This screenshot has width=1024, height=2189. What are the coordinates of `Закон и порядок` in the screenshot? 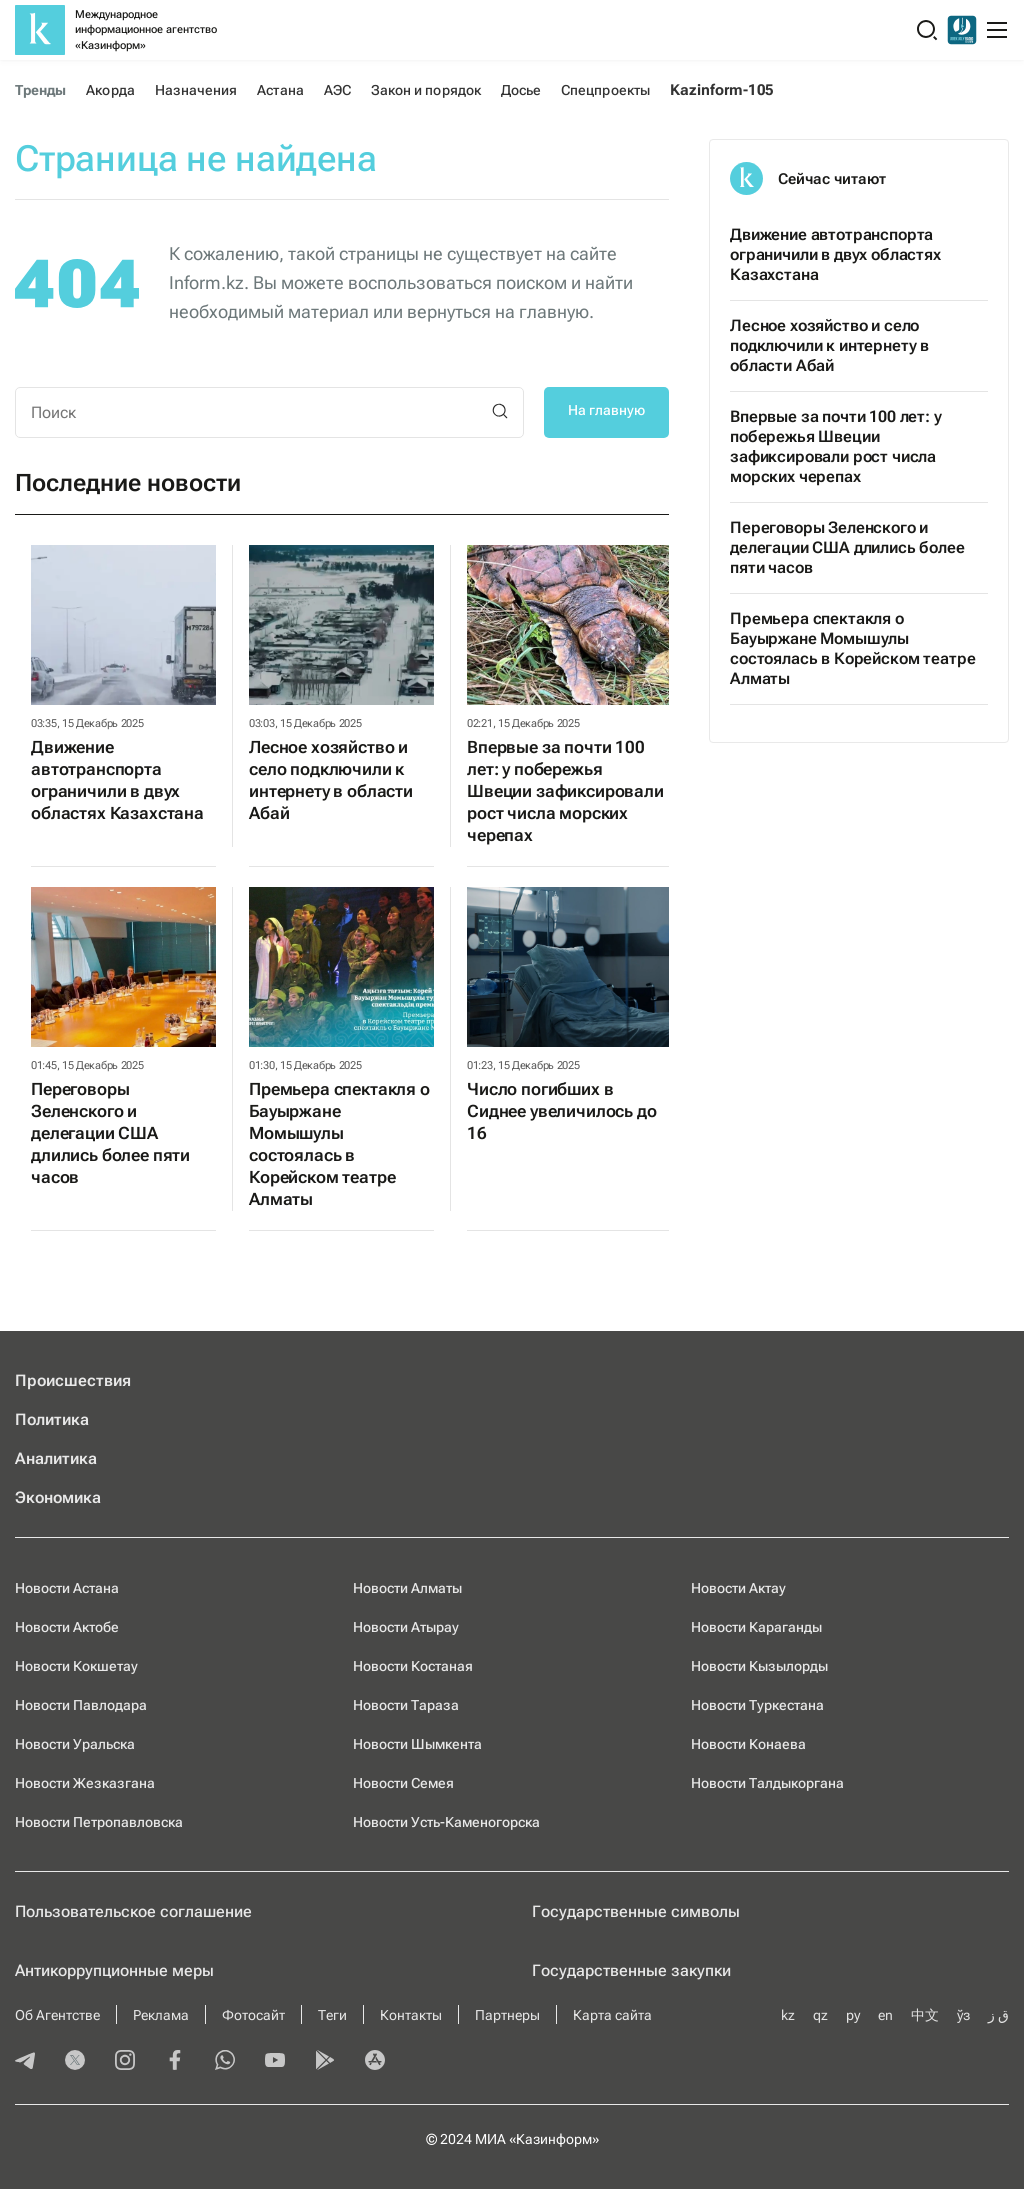 It's located at (426, 90).